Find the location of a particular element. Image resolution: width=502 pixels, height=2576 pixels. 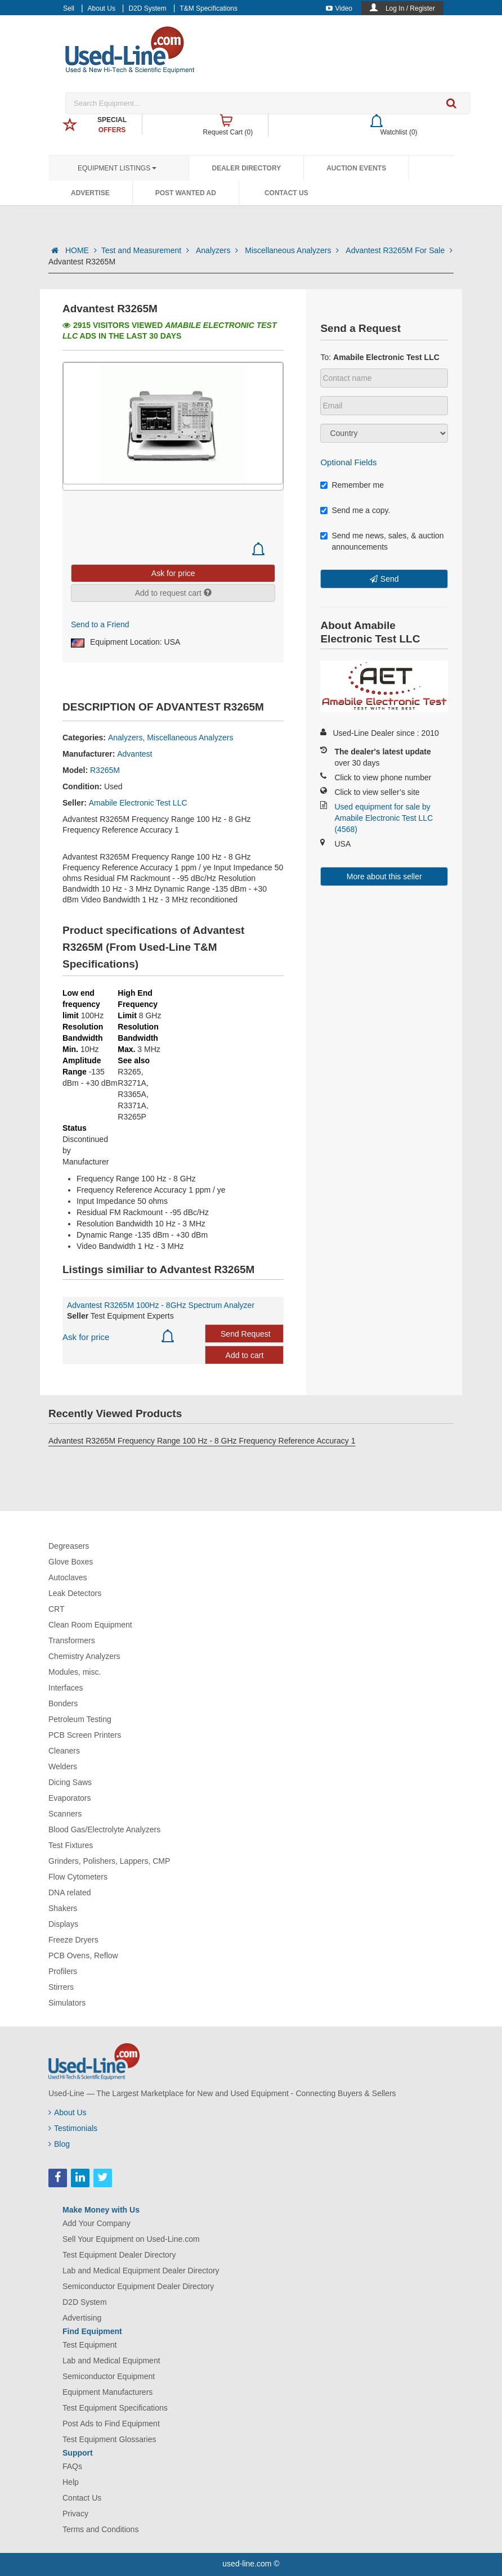

Test and Measurement is located at coordinates (146, 250).